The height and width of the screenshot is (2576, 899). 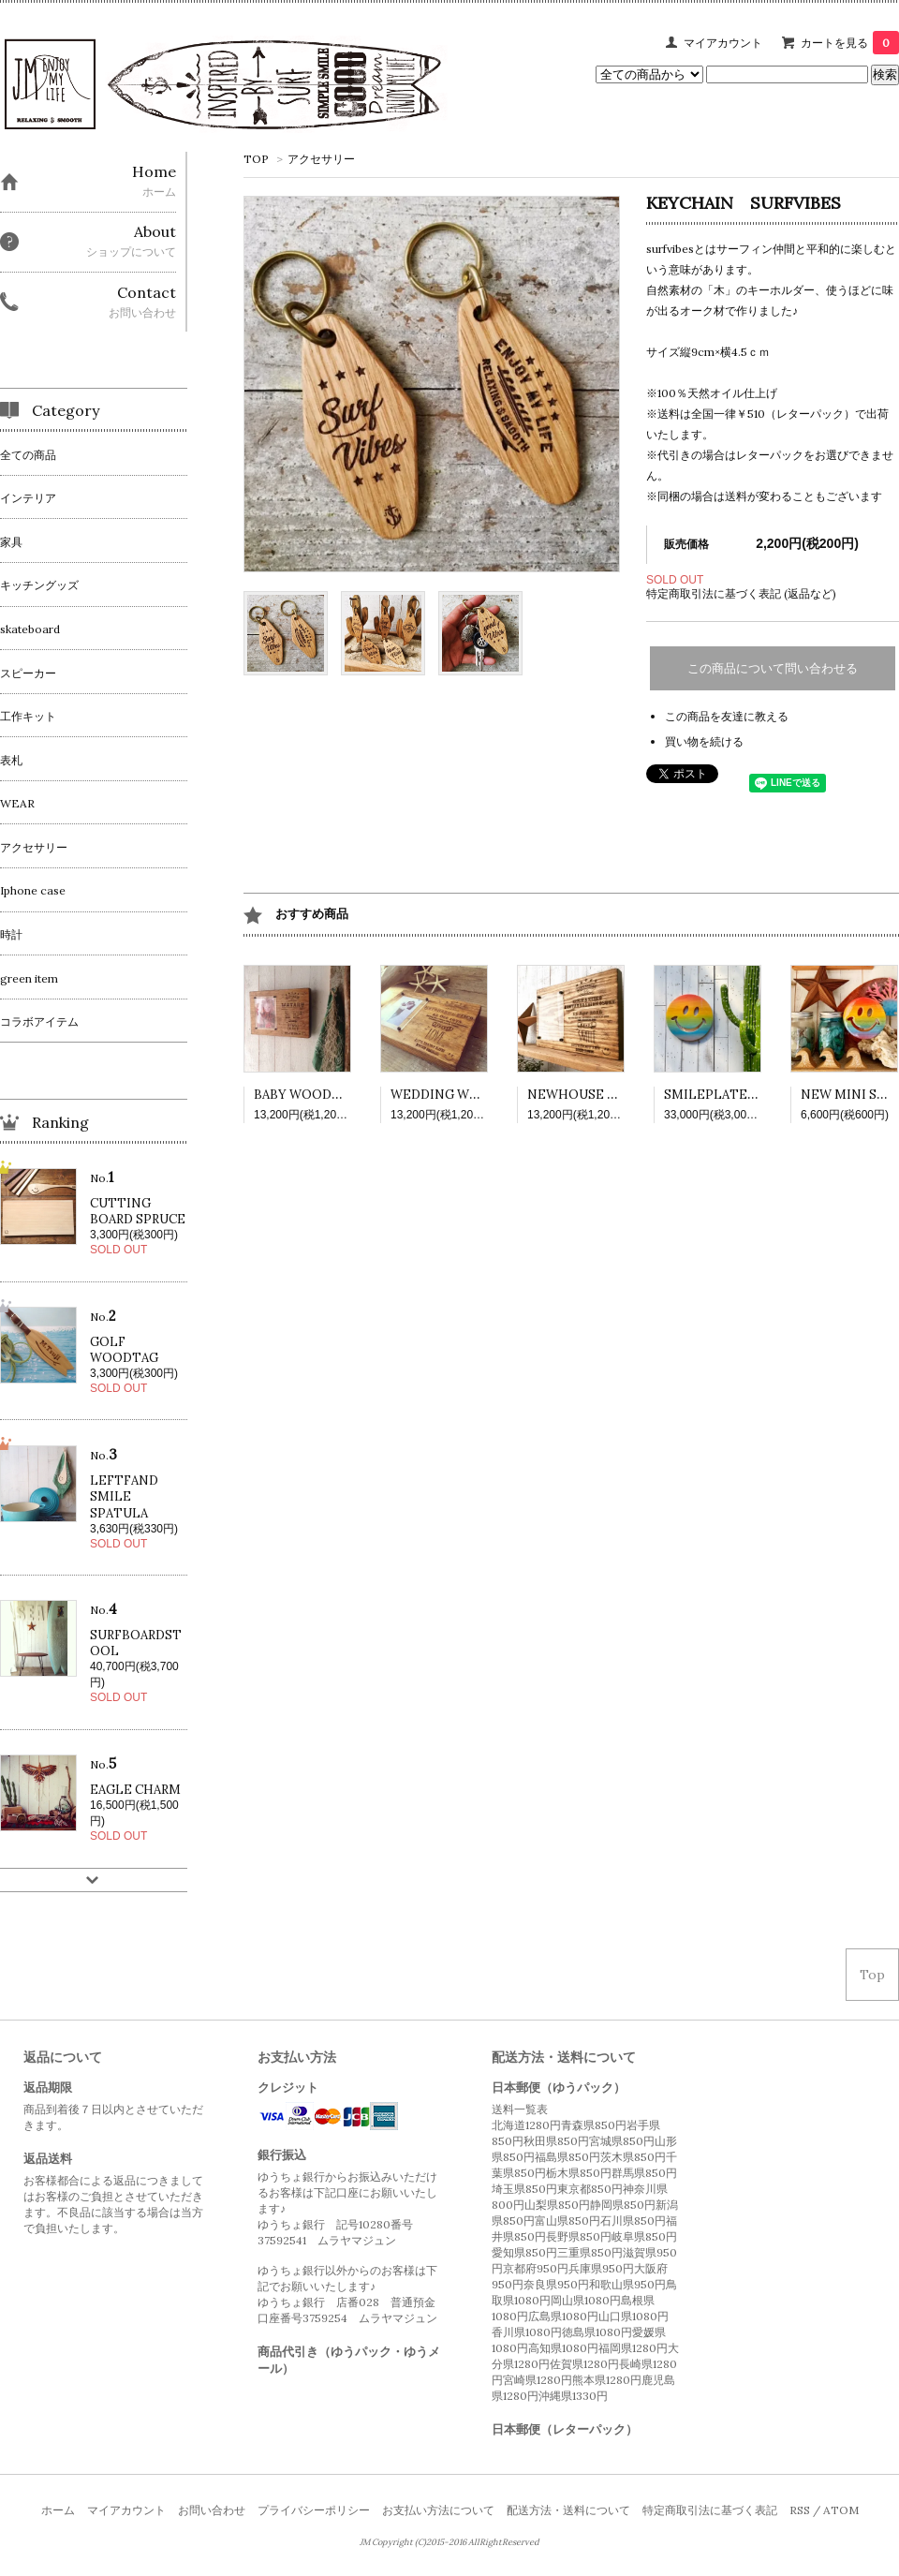 I want to click on ATOM, so click(x=841, y=2510).